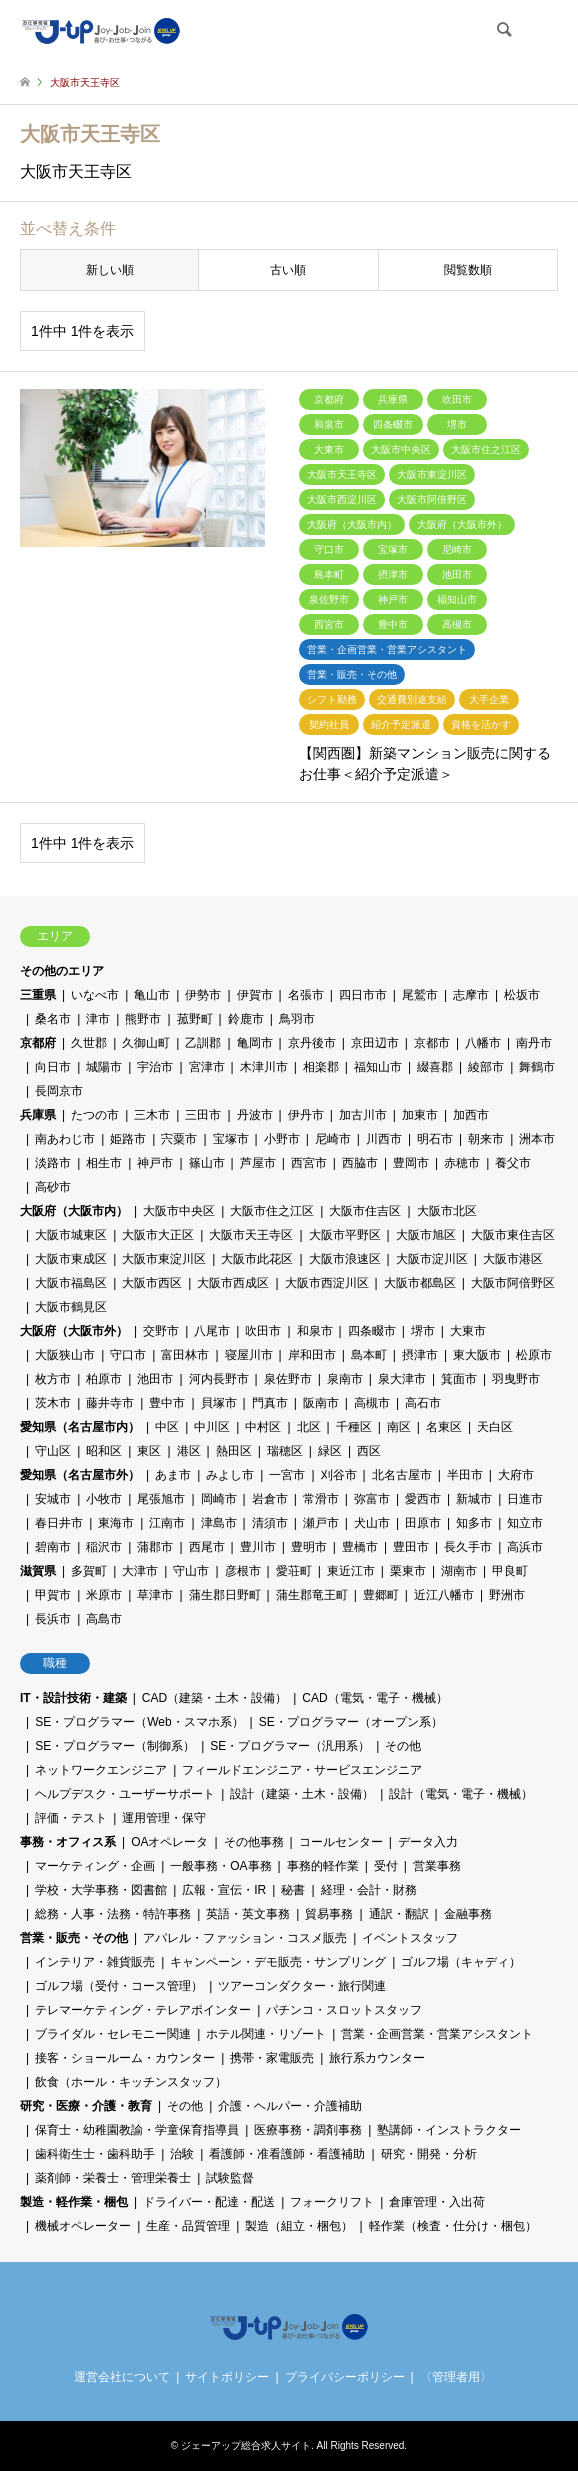 Image resolution: width=578 pixels, height=2471 pixels. What do you see at coordinates (152, 1283) in the screenshot?
I see `大阪市西区` at bounding box center [152, 1283].